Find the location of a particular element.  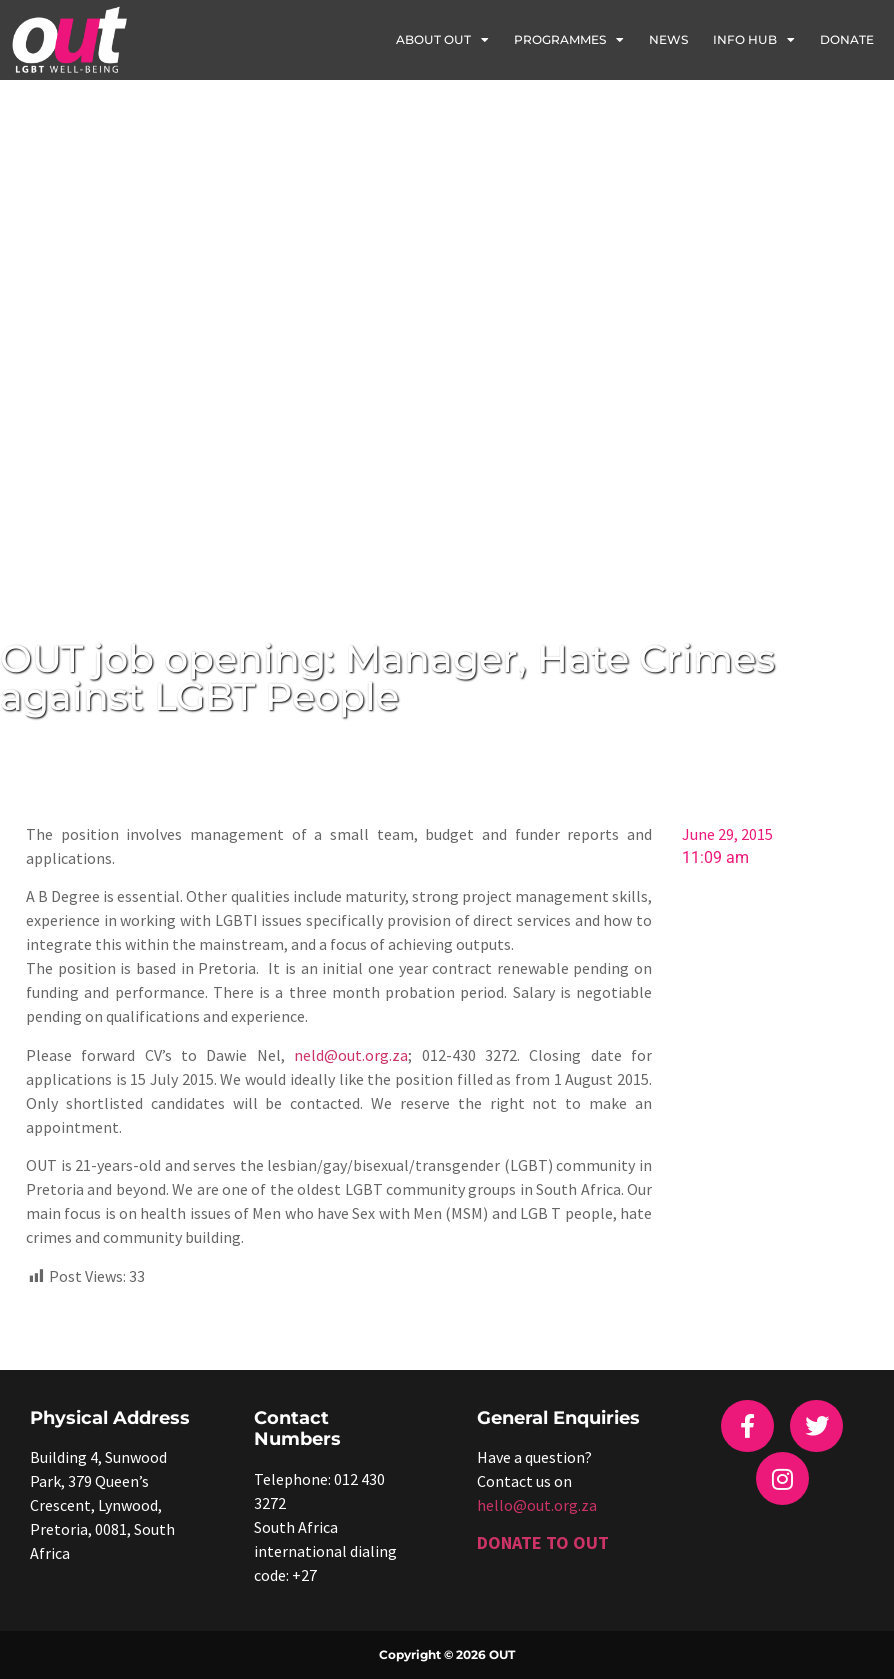

Programmes is located at coordinates (569, 40).